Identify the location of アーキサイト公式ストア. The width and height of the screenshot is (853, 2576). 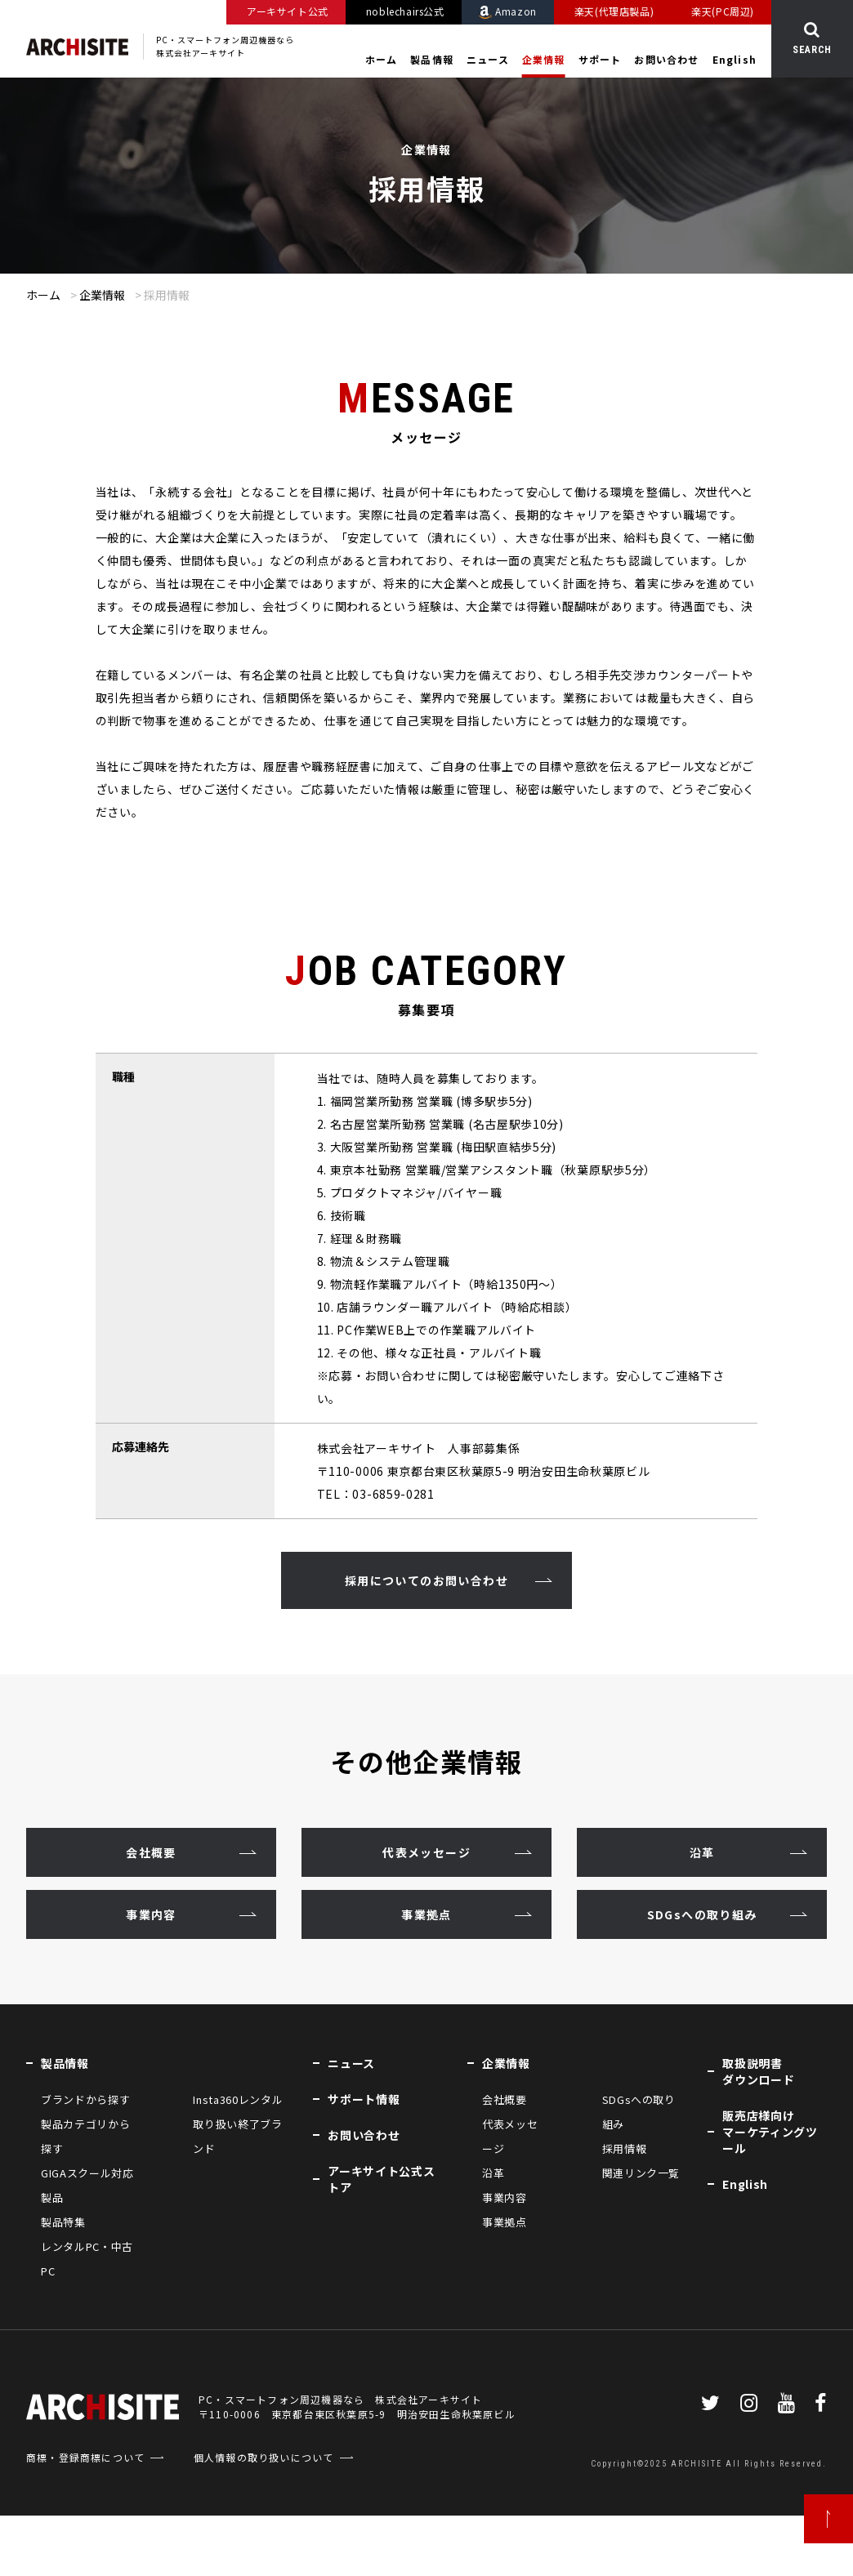
(381, 2179).